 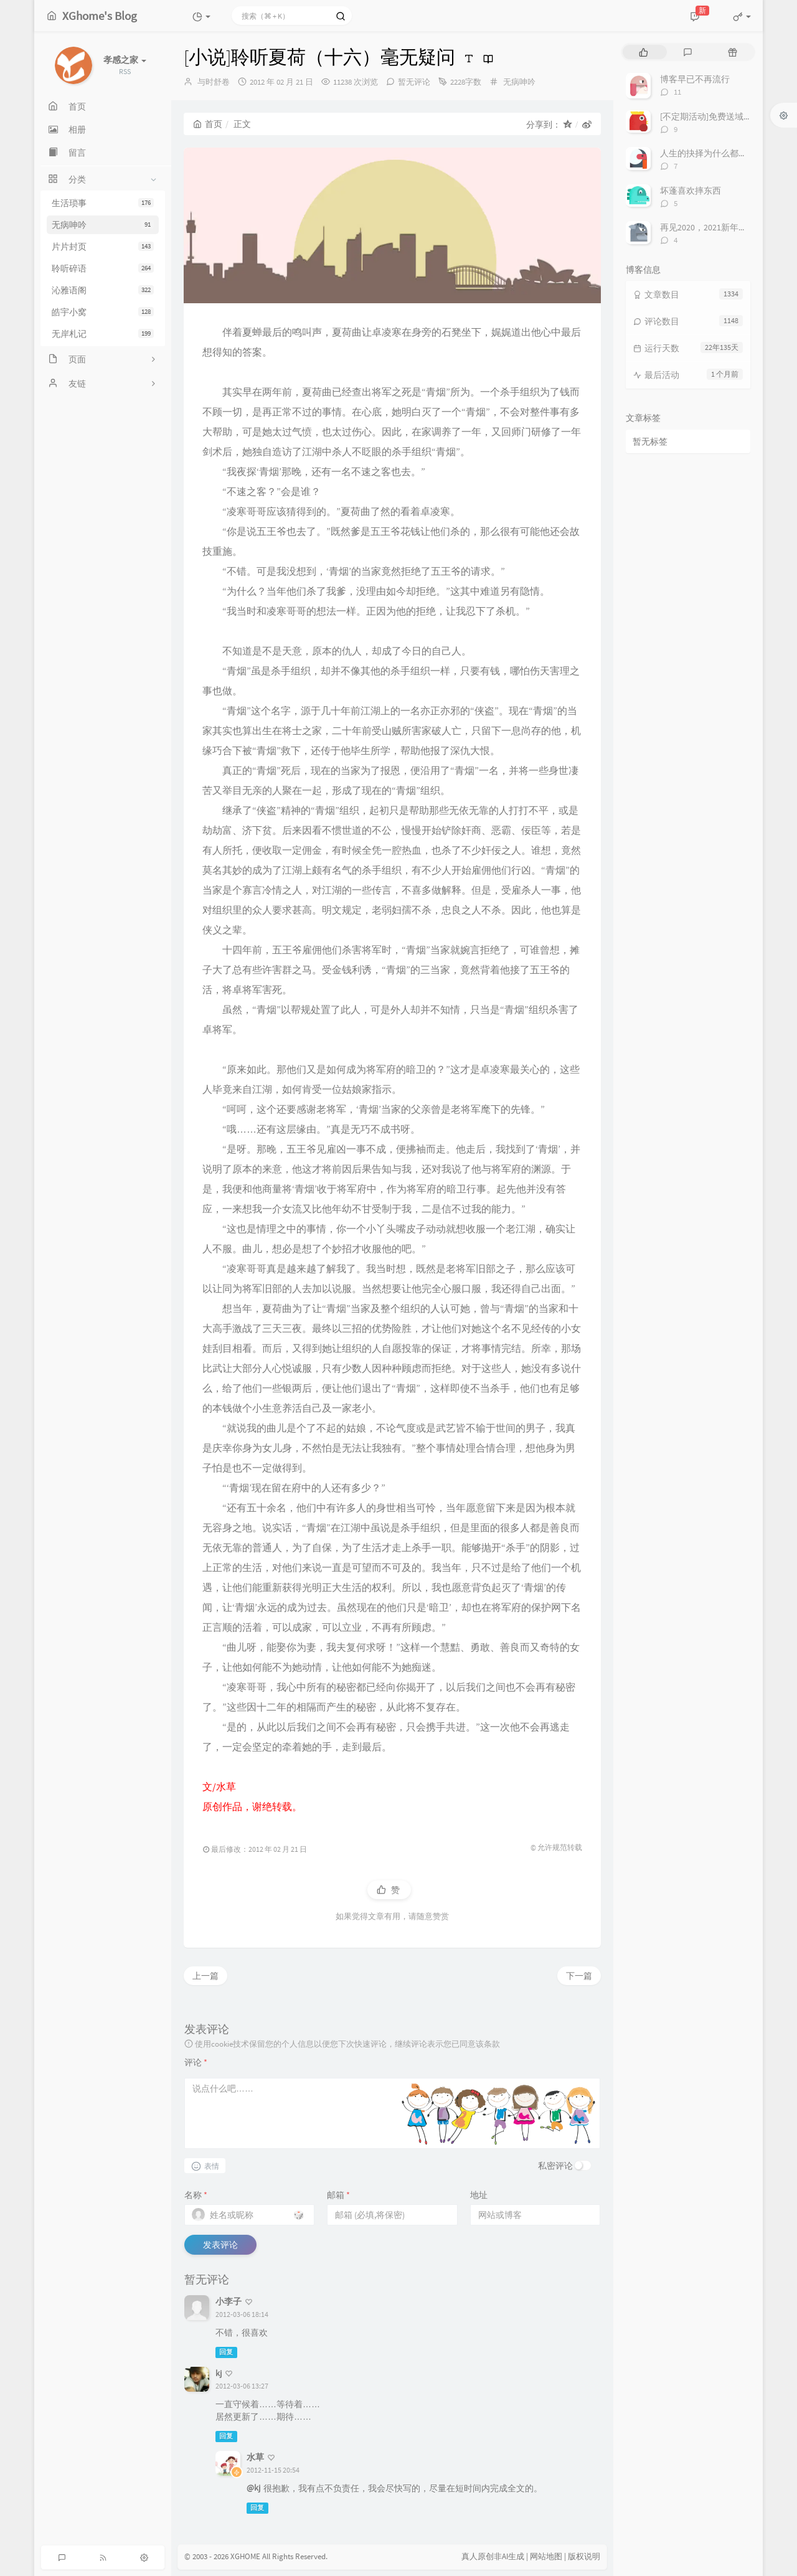 What do you see at coordinates (228, 2301) in the screenshot?
I see `小李子` at bounding box center [228, 2301].